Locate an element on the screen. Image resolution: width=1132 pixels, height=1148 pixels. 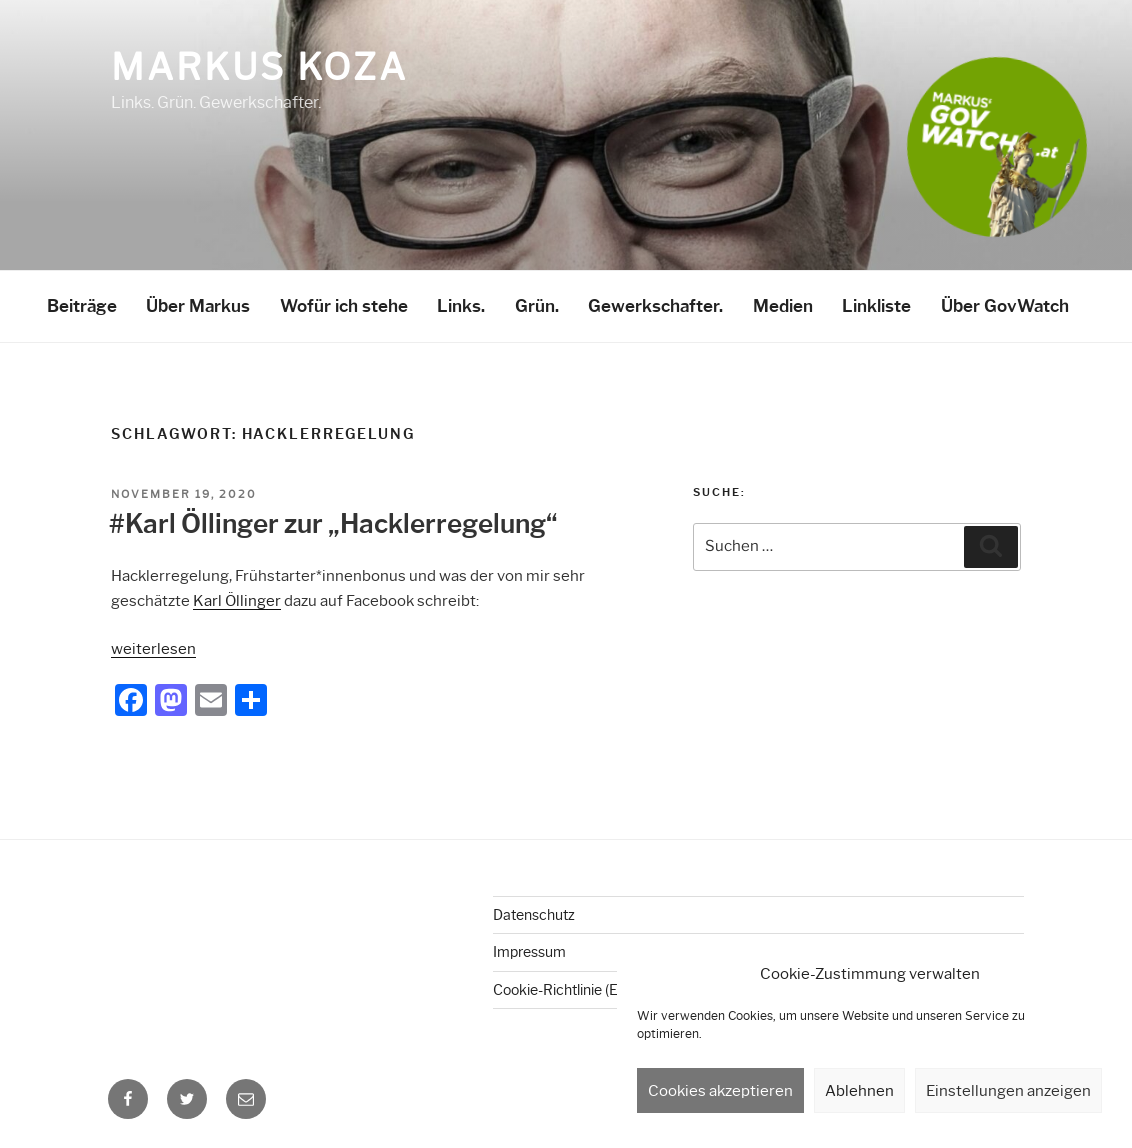
Markus Koza is located at coordinates (259, 67).